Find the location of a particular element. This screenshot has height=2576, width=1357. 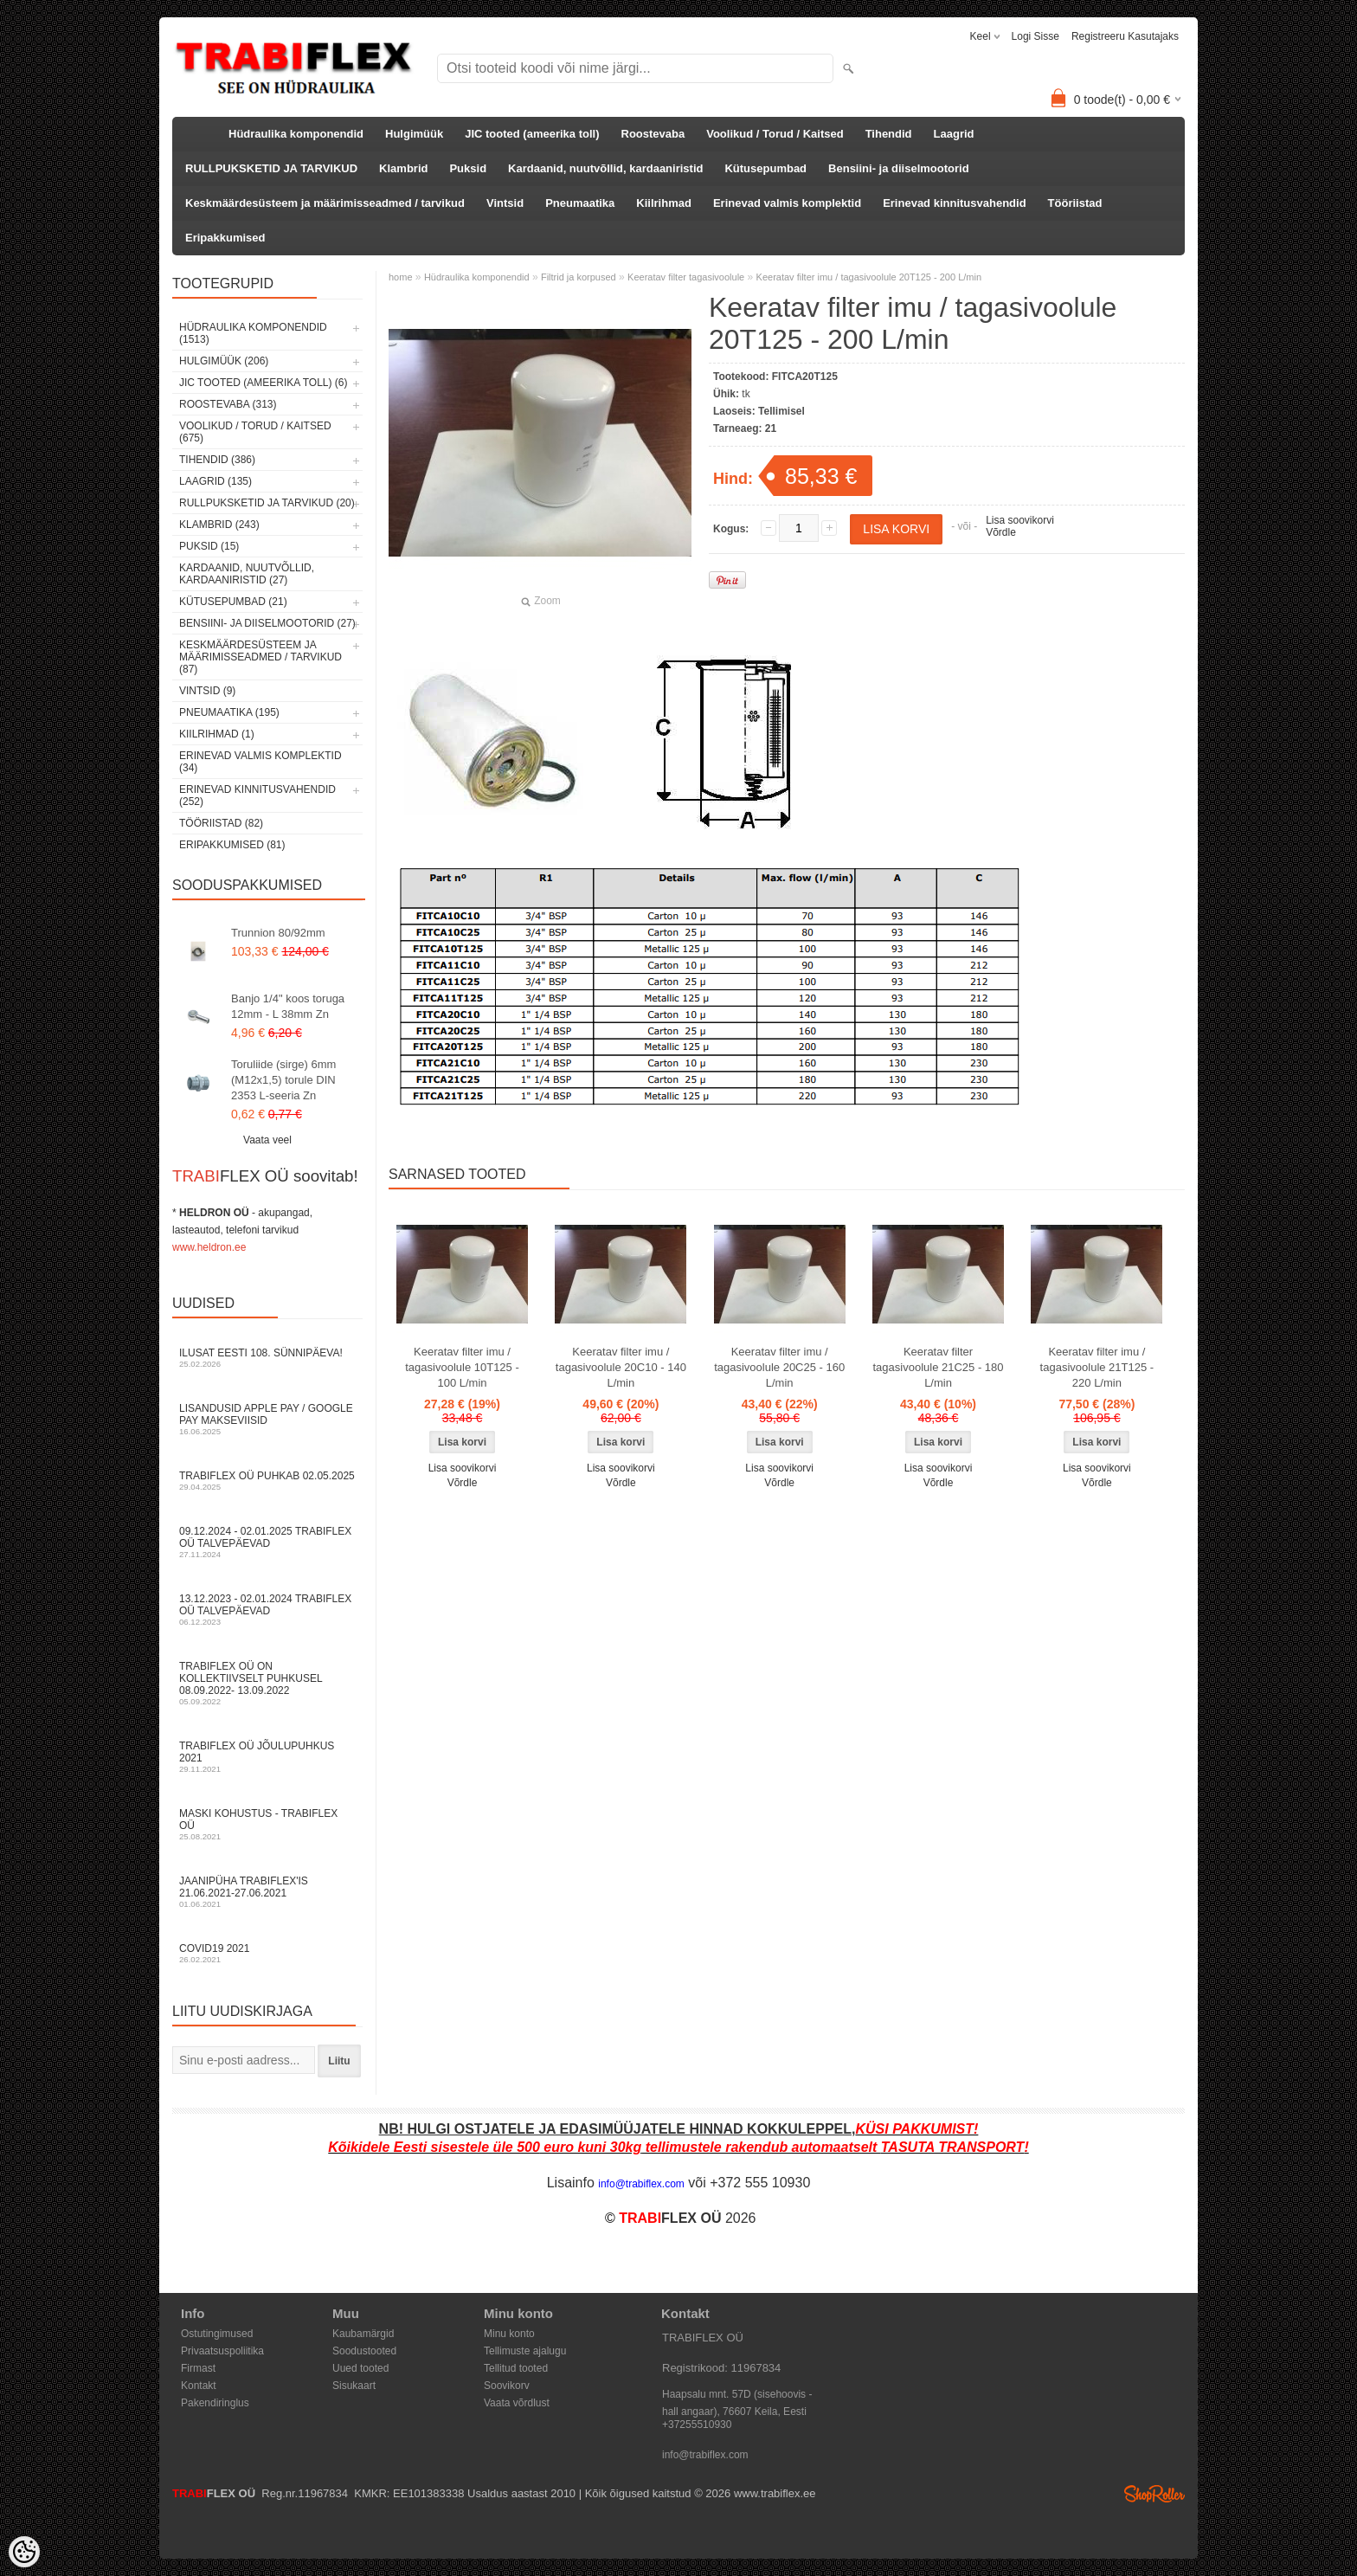

09.12.2024 - 02.01.2025 TRABIFLEX OÜ talvepäevad is located at coordinates (267, 1542).